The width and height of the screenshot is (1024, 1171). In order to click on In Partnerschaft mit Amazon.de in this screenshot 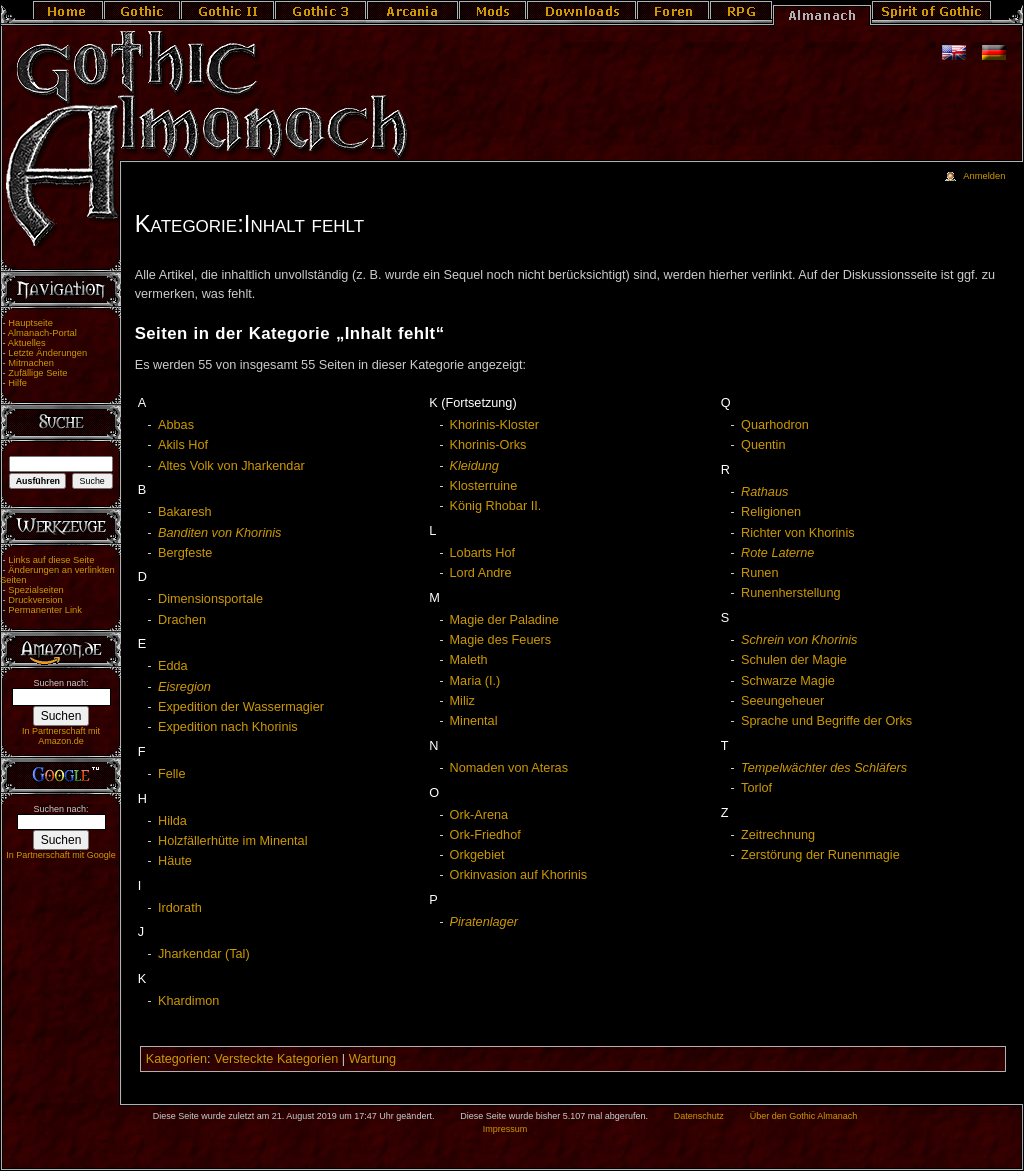, I will do `click(61, 736)`.